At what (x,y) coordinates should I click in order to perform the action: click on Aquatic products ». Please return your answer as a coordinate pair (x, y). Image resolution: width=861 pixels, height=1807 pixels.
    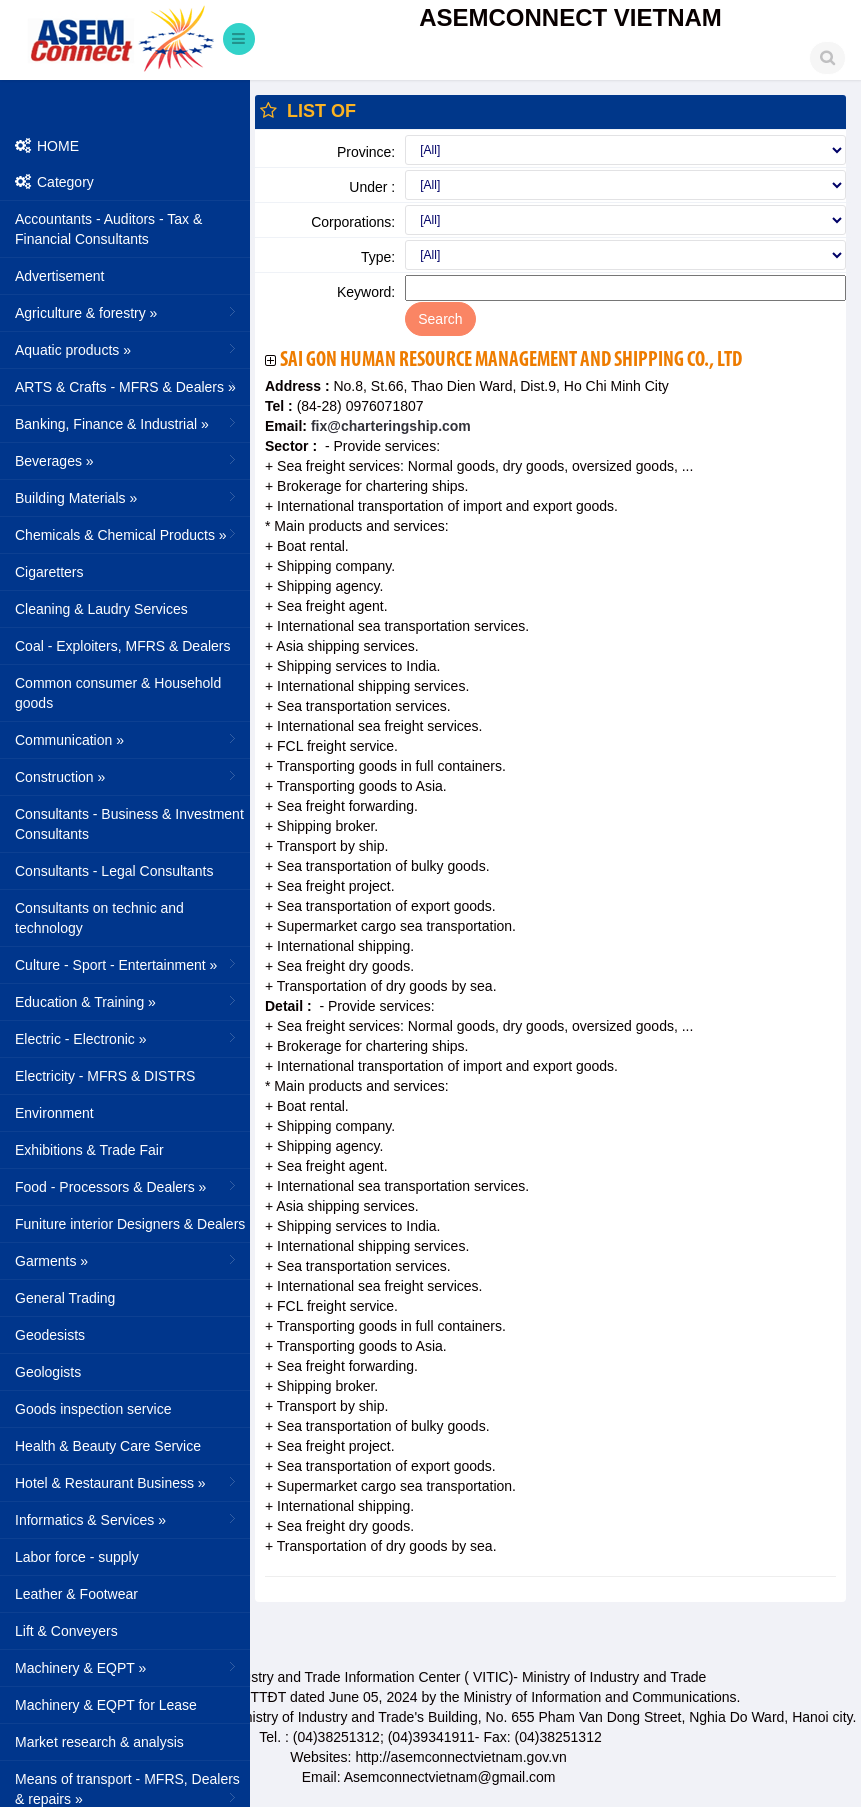
    Looking at the image, I should click on (127, 349).